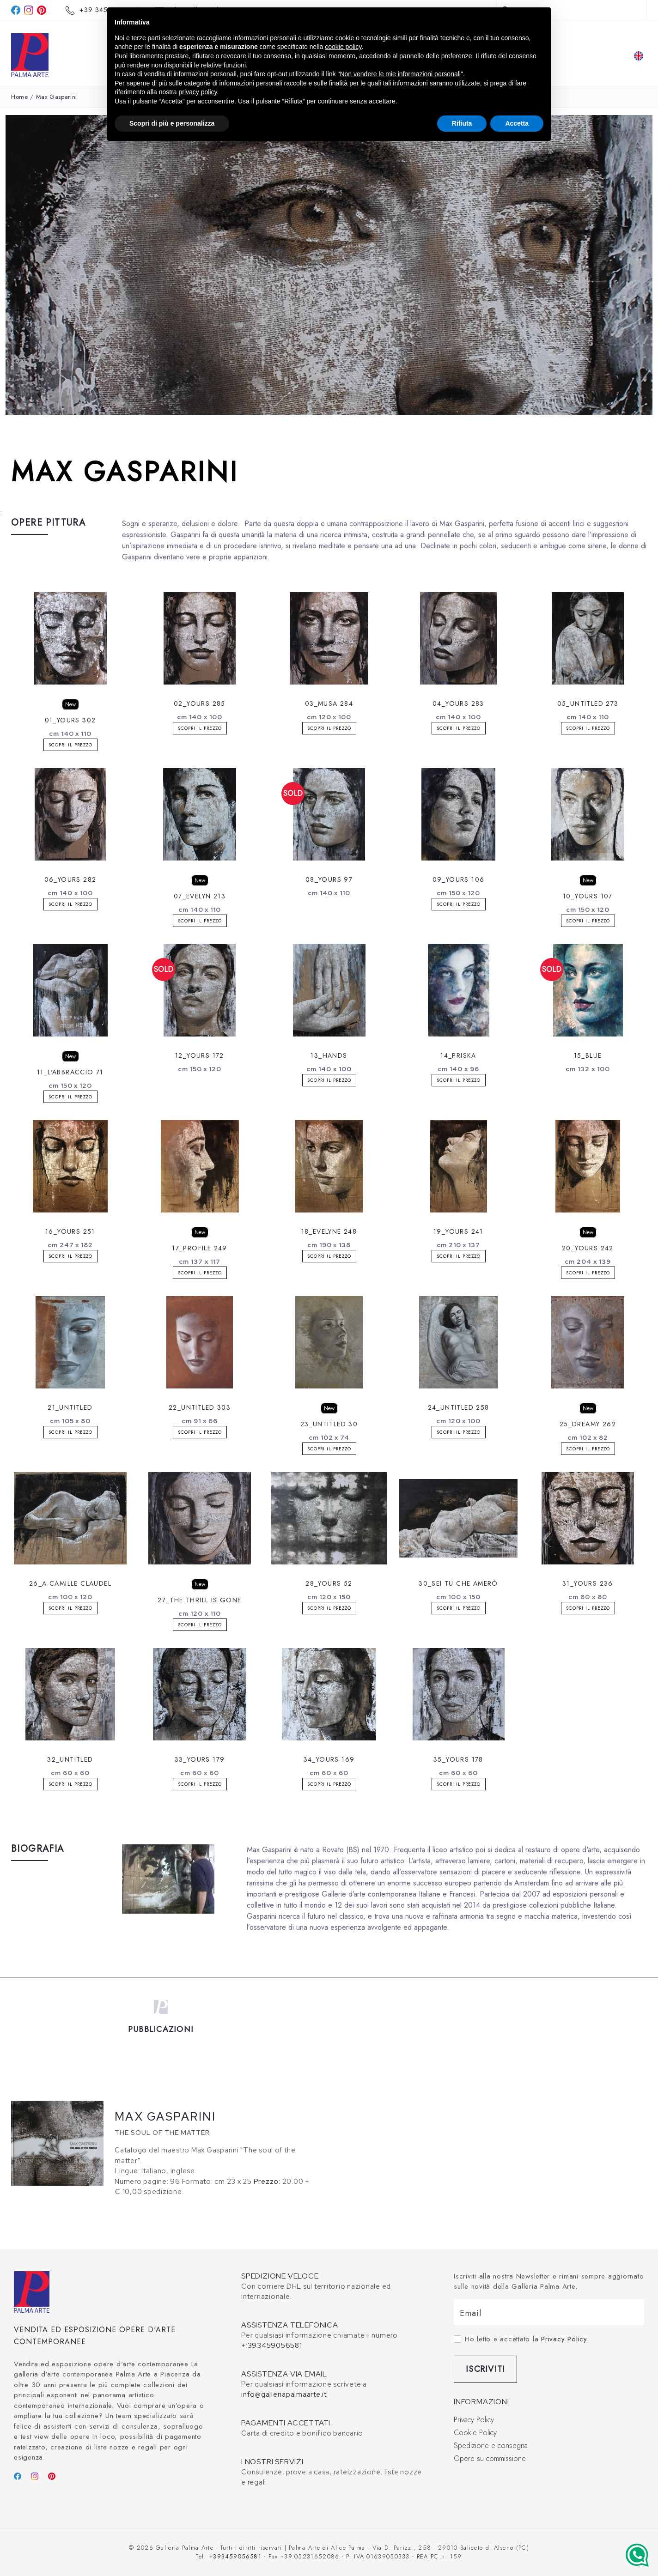  Describe the element at coordinates (491, 2445) in the screenshot. I see `Spedizione e consegna` at that location.